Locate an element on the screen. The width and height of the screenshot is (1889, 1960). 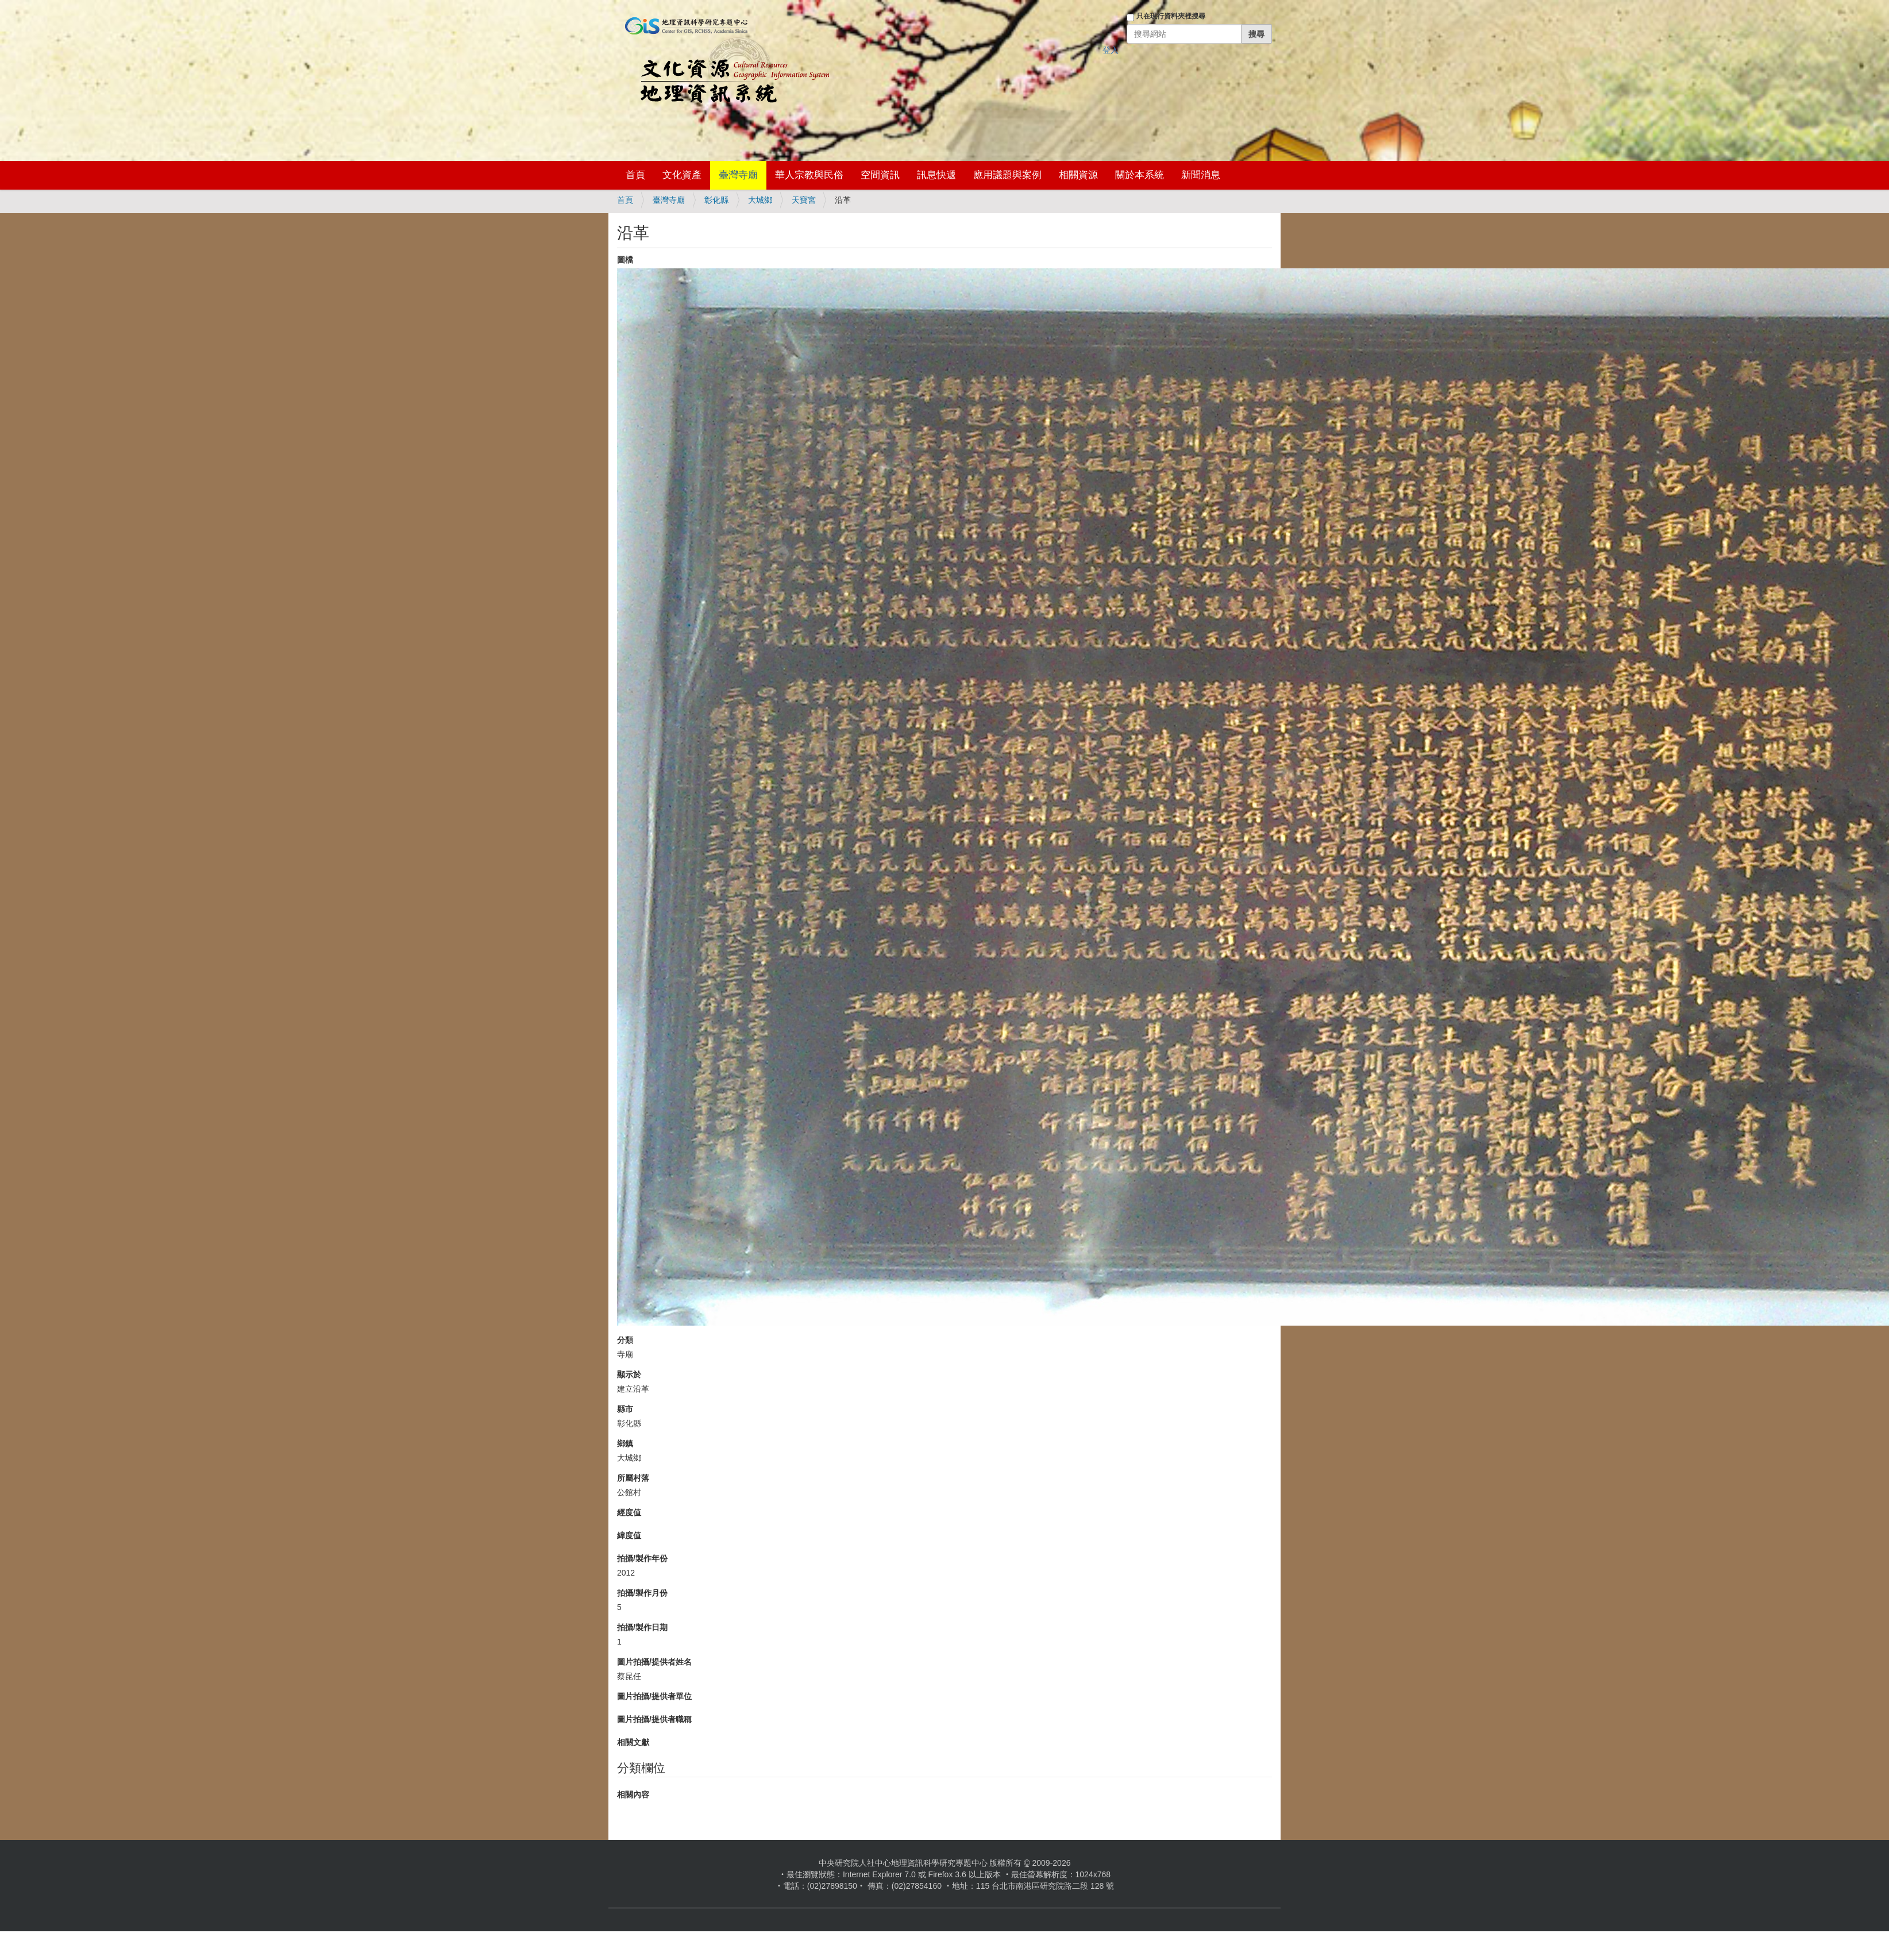
顯示於 is located at coordinates (629, 1374).